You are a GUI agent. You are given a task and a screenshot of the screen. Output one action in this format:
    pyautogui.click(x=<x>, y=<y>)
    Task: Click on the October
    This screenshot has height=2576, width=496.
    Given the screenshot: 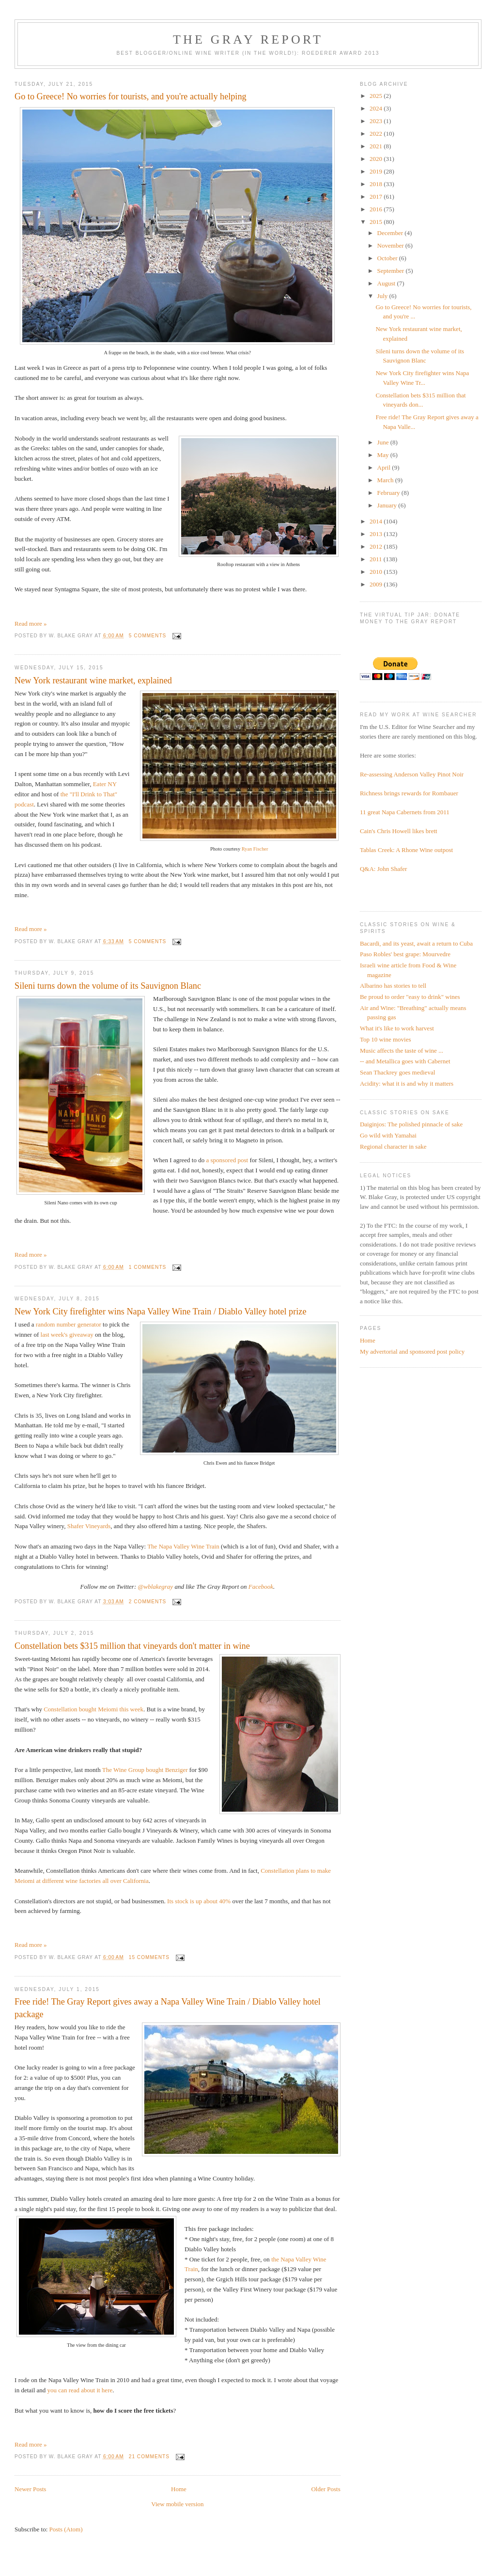 What is the action you would take?
    pyautogui.click(x=388, y=258)
    